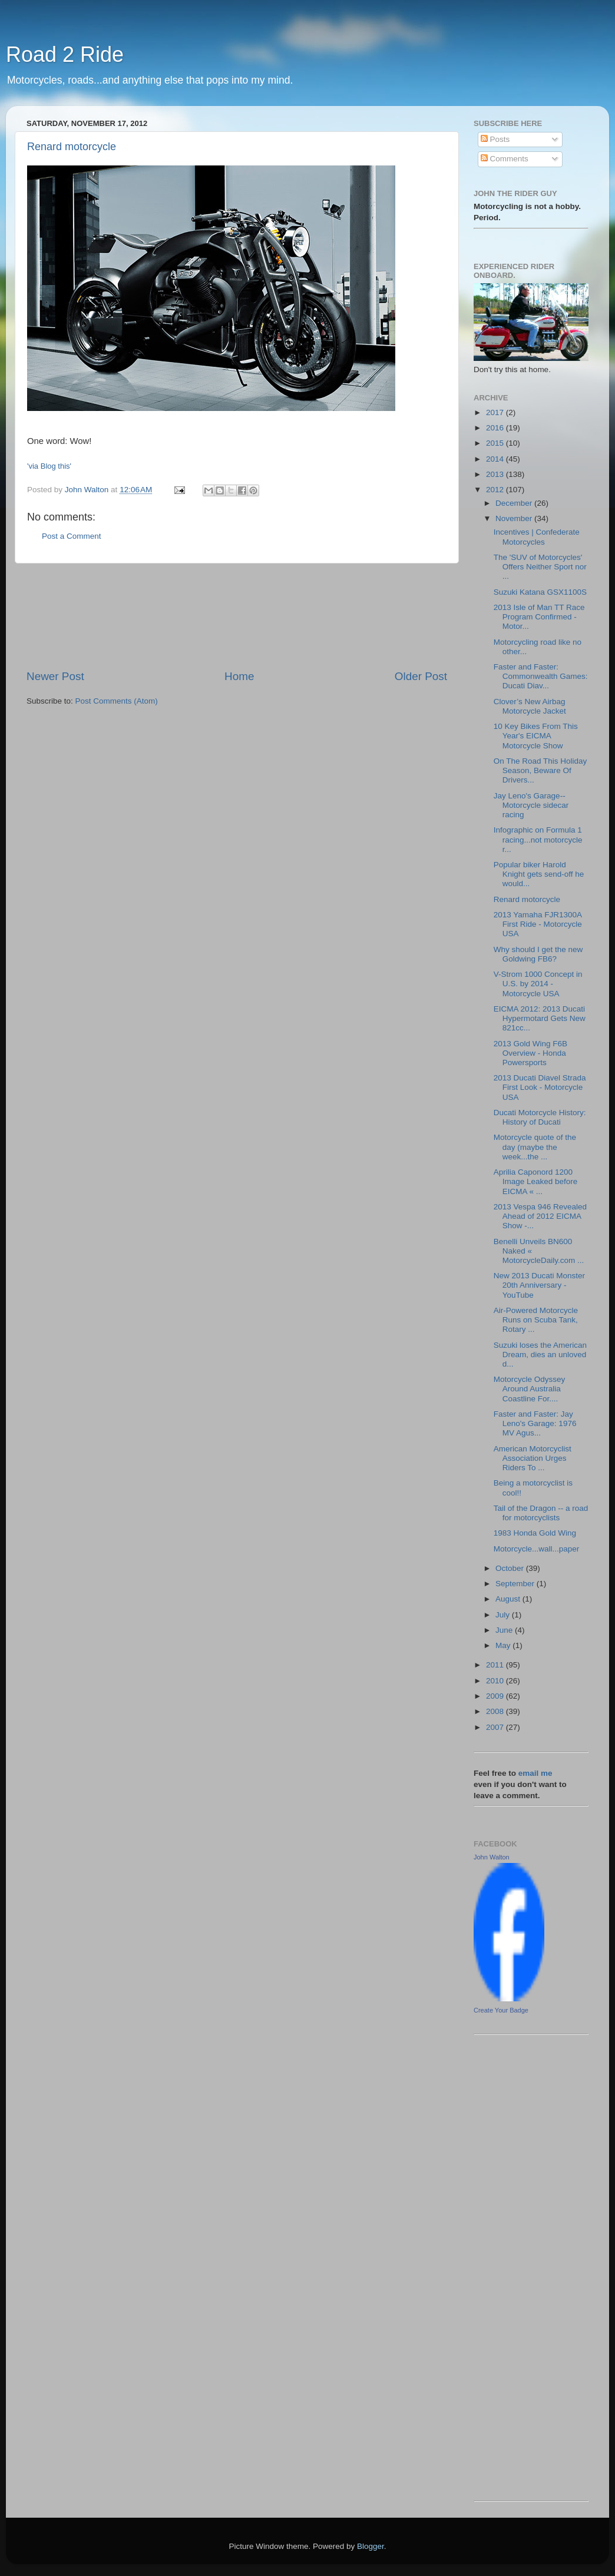  What do you see at coordinates (540, 1018) in the screenshot?
I see `EICMA 2012: 2013 Ducati Hypermotard Gets New 821cc...` at bounding box center [540, 1018].